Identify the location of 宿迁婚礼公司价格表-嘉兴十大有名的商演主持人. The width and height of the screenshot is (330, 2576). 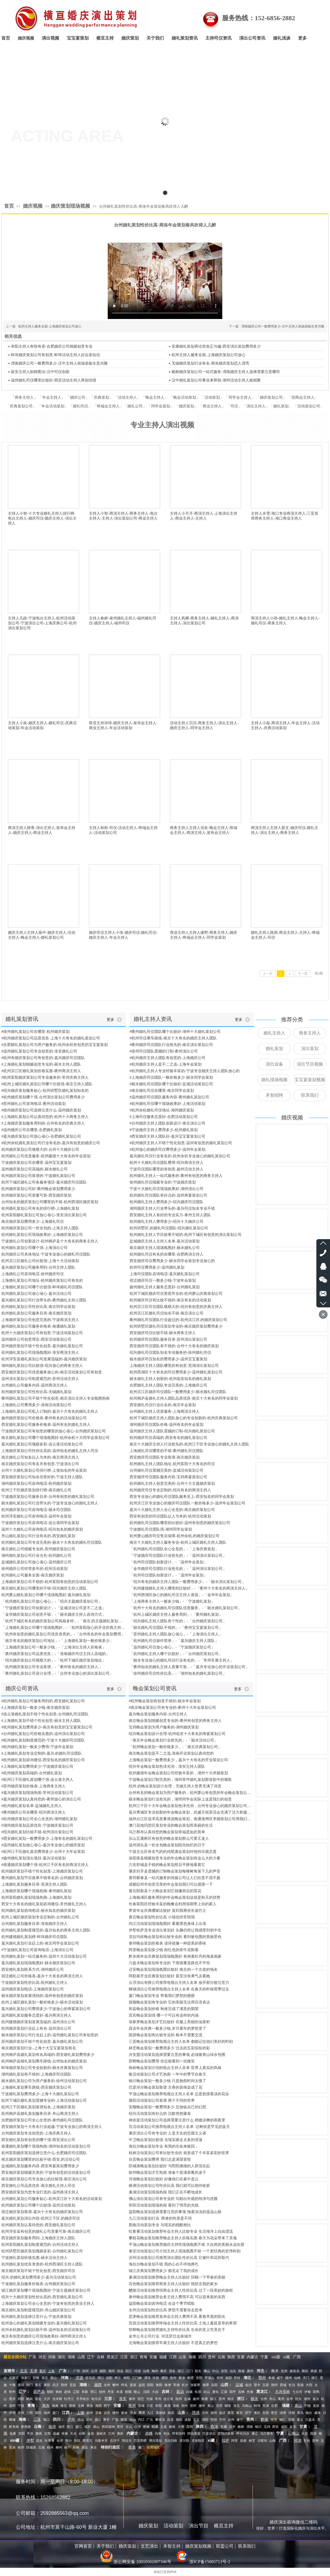
(42, 1976).